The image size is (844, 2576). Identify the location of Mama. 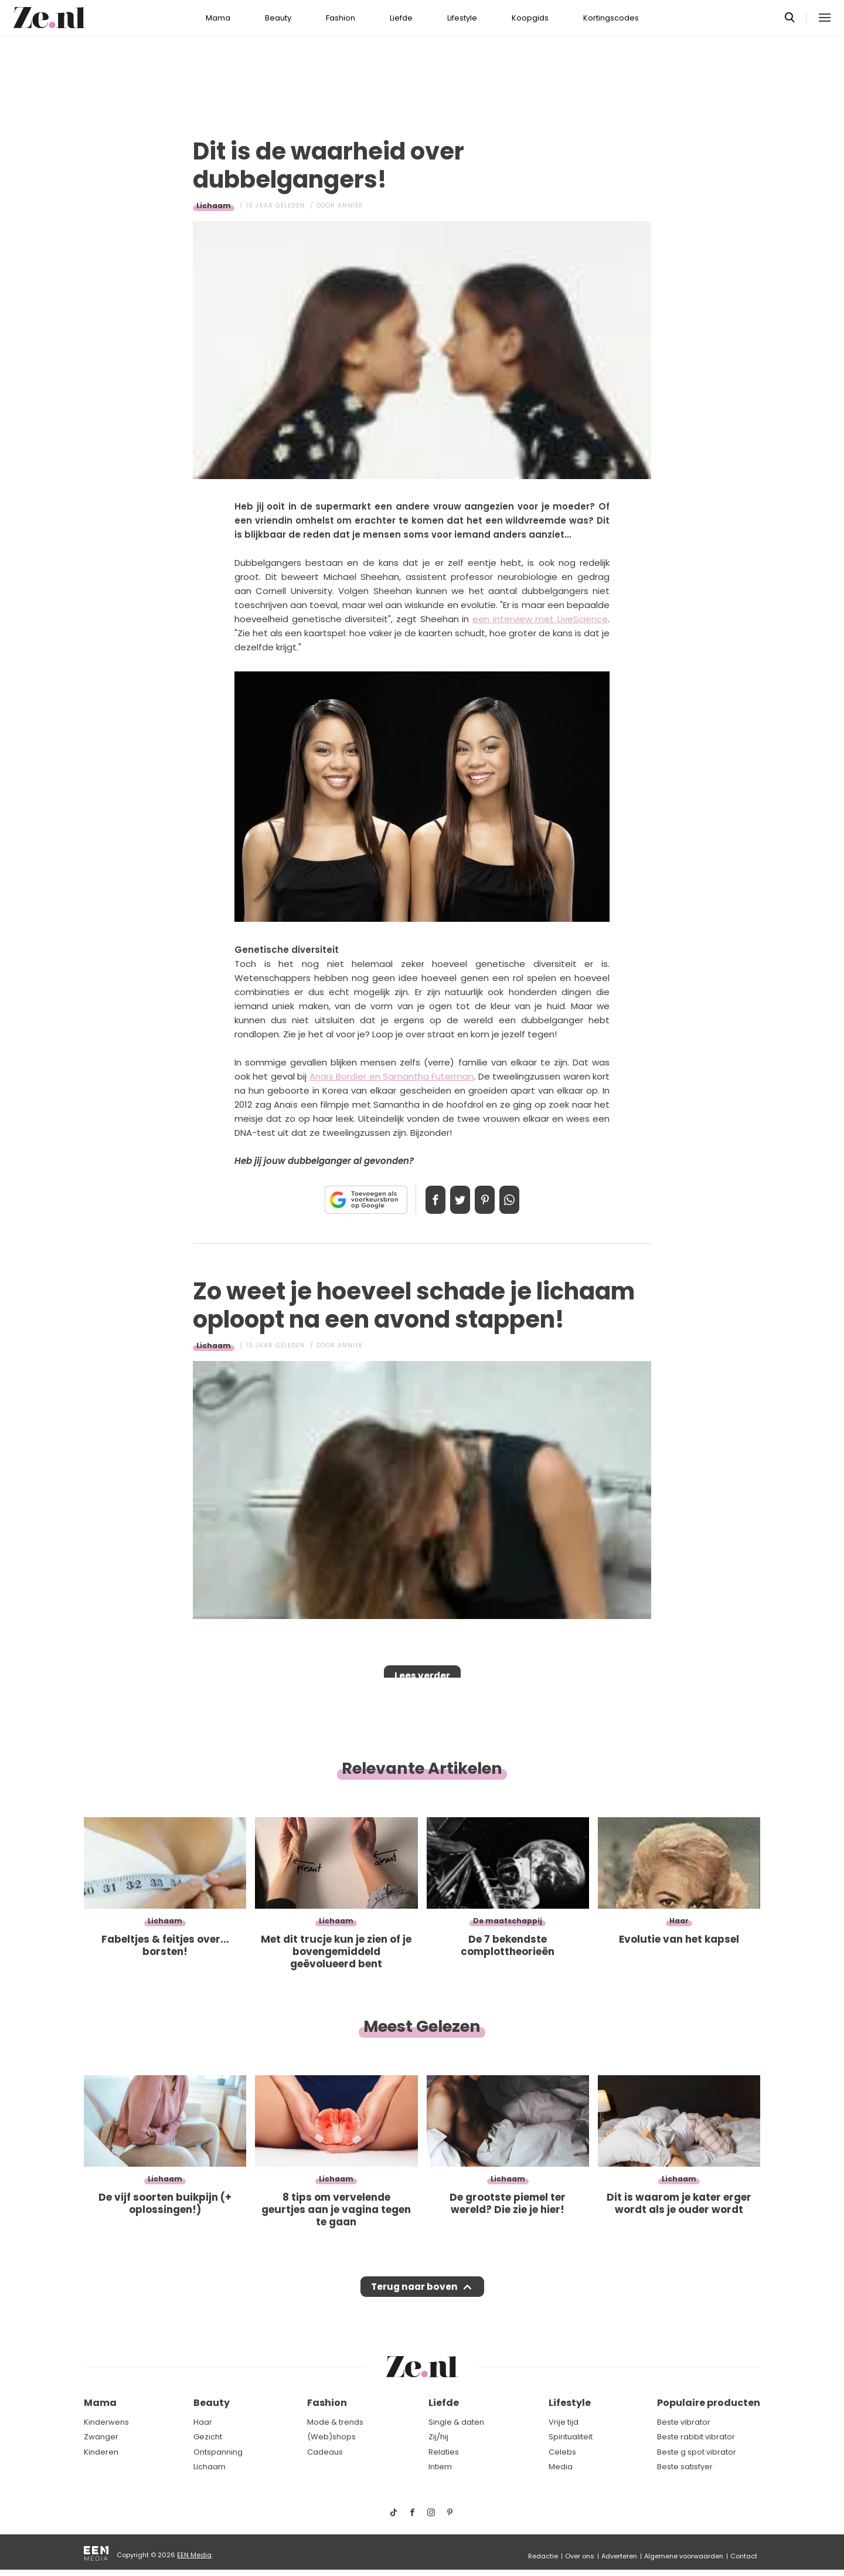
(218, 17).